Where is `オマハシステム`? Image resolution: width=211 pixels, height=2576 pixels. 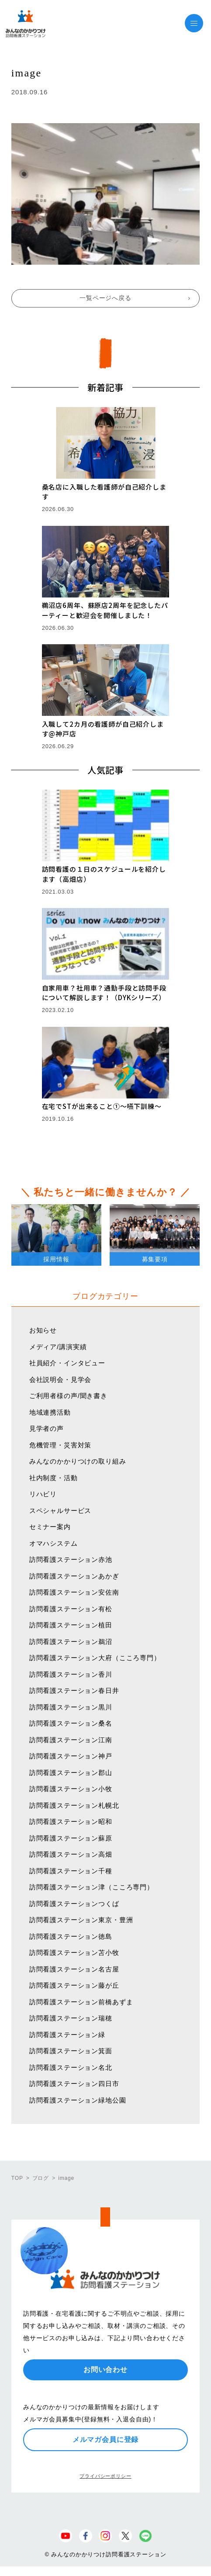
オマハシステム is located at coordinates (53, 1543).